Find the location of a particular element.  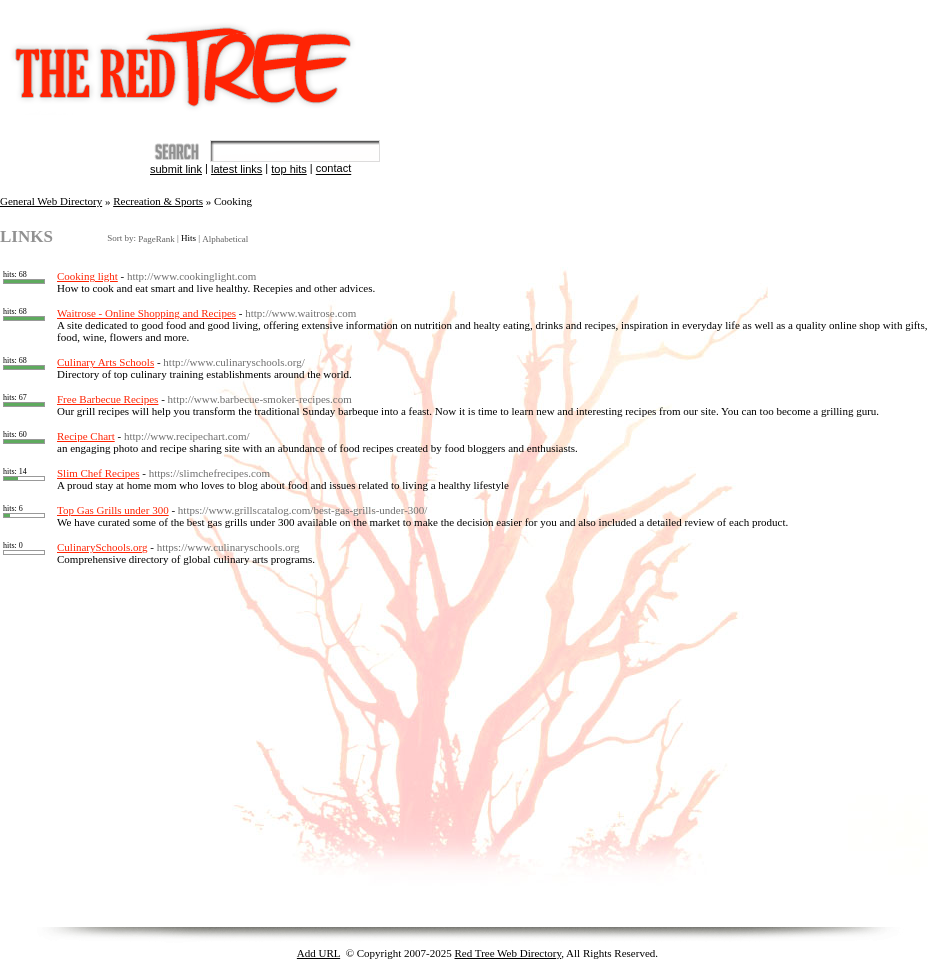

Top Gas Grills under 300 is located at coordinates (113, 510).